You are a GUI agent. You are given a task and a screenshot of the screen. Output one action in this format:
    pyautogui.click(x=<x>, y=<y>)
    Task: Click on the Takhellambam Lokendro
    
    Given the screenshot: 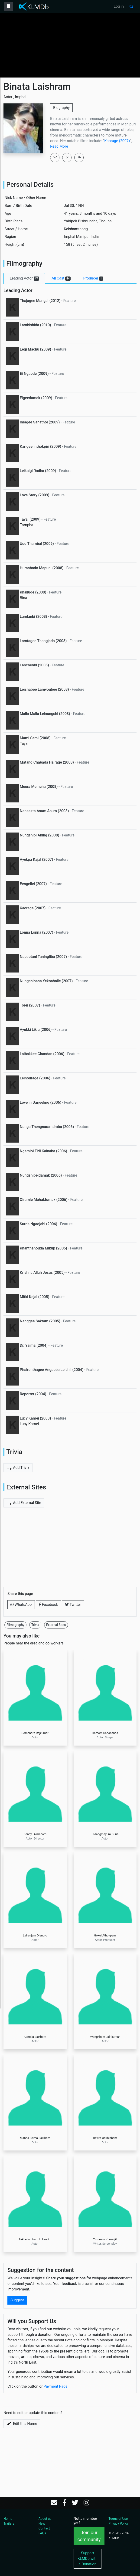 What is the action you would take?
    pyautogui.click(x=35, y=2239)
    